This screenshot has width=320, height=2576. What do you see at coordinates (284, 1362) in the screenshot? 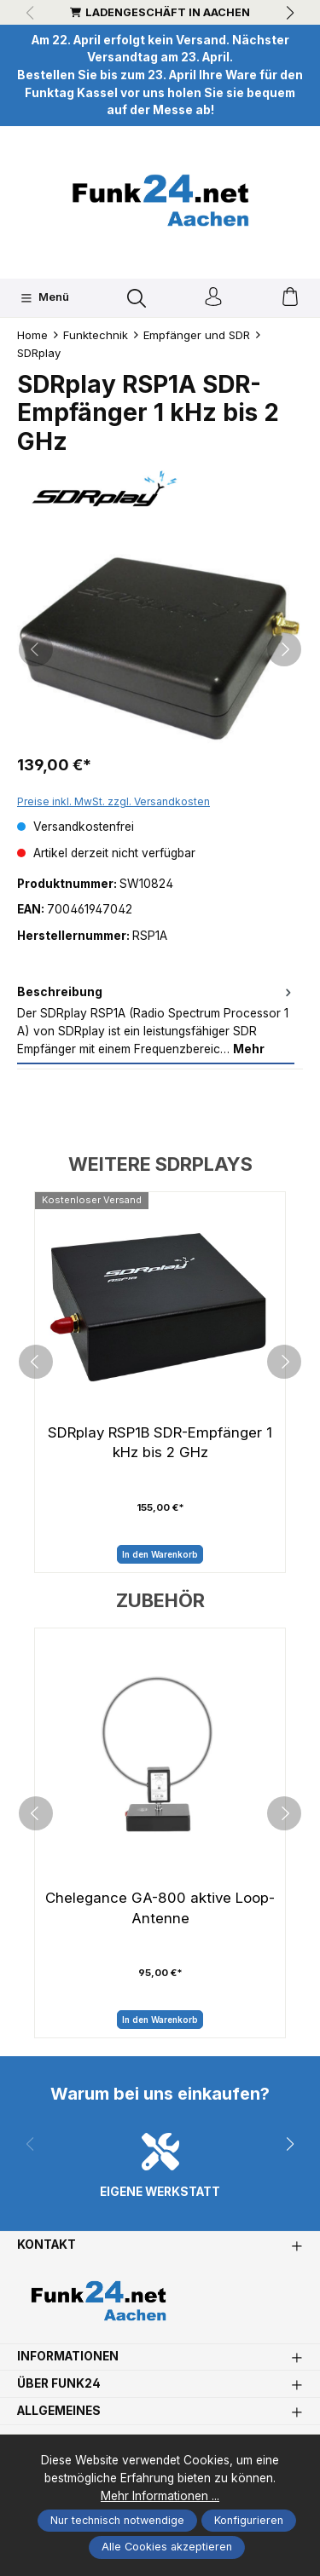
I see `[next]` at bounding box center [284, 1362].